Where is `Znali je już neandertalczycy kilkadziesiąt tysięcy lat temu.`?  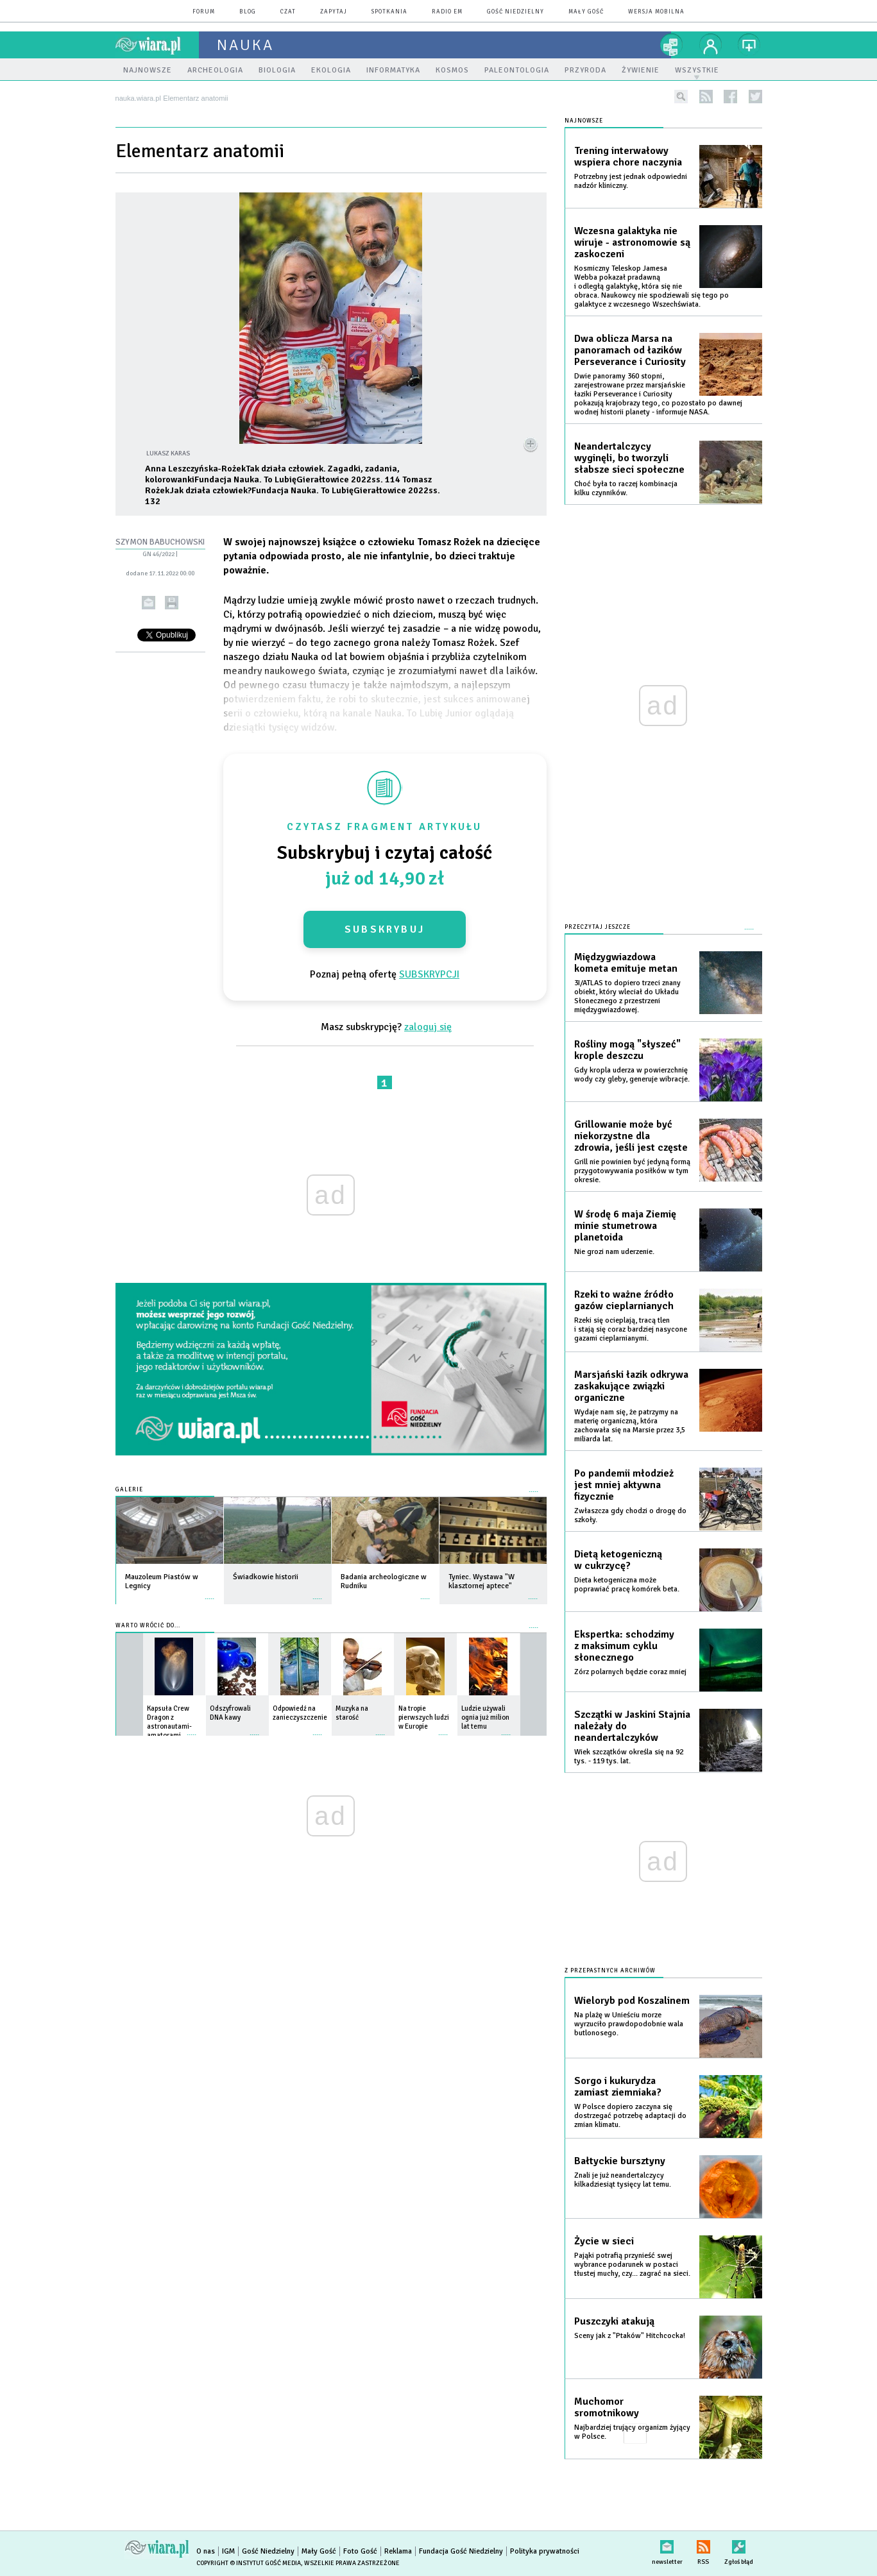 Znali je już neandertalczycy kilkadziesiąt tysięcy lat temu. is located at coordinates (622, 2180).